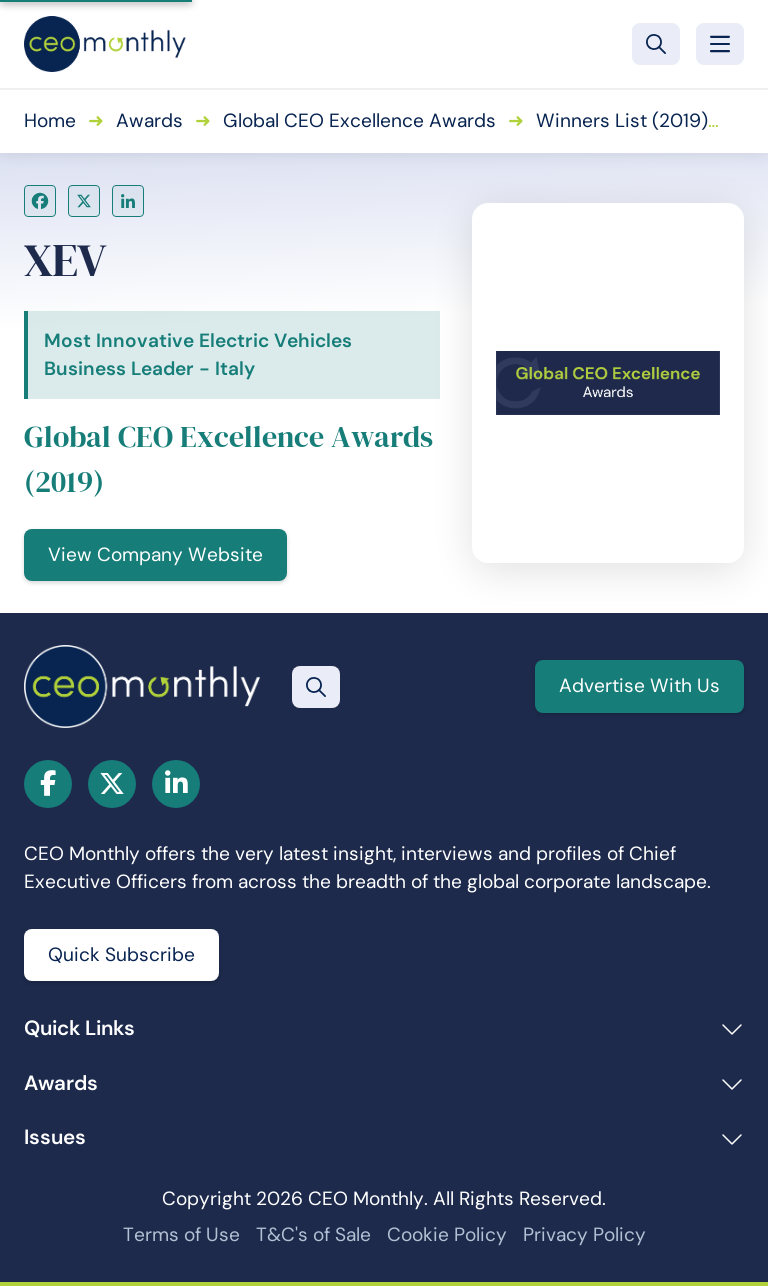 This screenshot has width=768, height=1286. I want to click on Global CEO Excellence Awards, so click(359, 120).